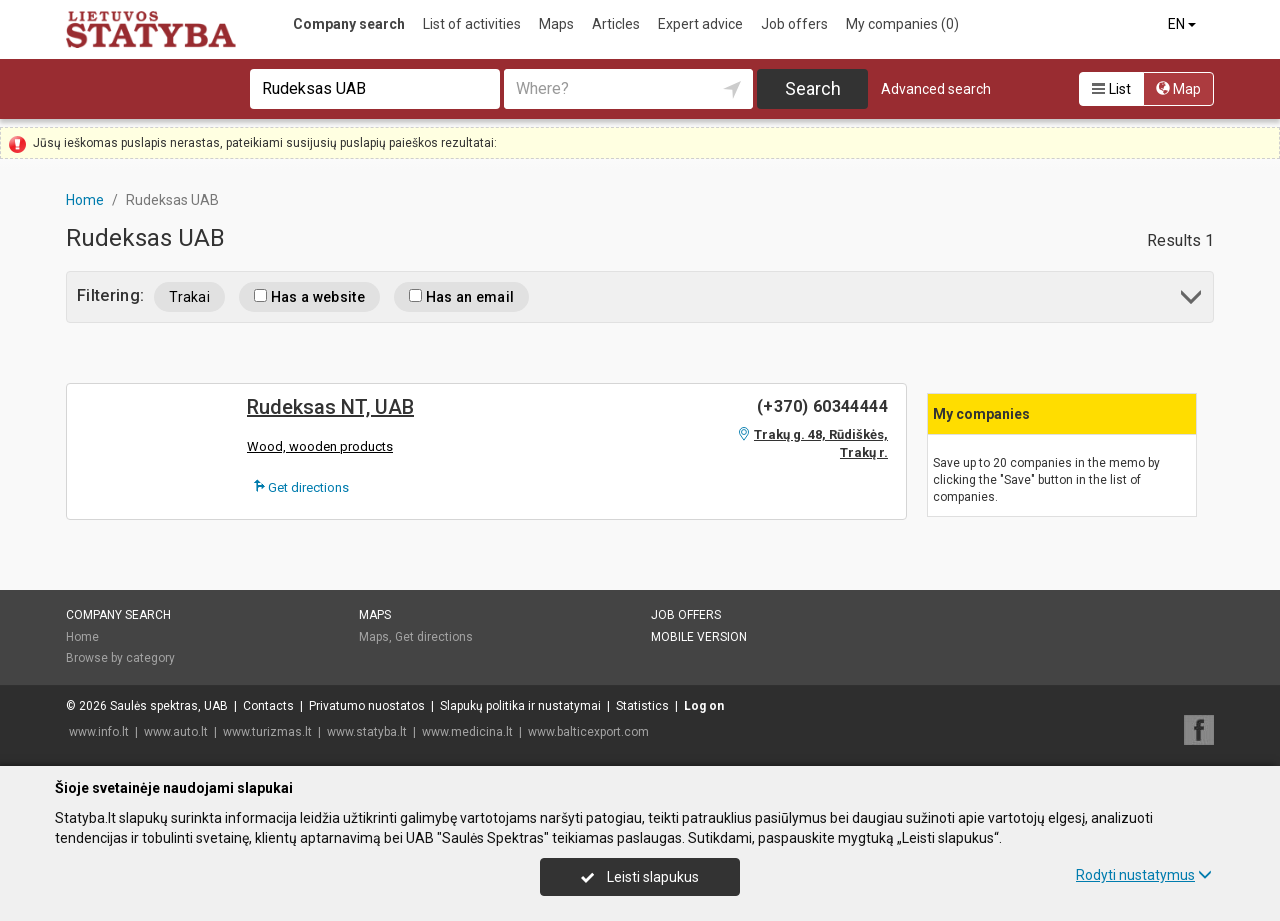  Describe the element at coordinates (169, 706) in the screenshot. I see `Saulės spektras, UAB` at that location.